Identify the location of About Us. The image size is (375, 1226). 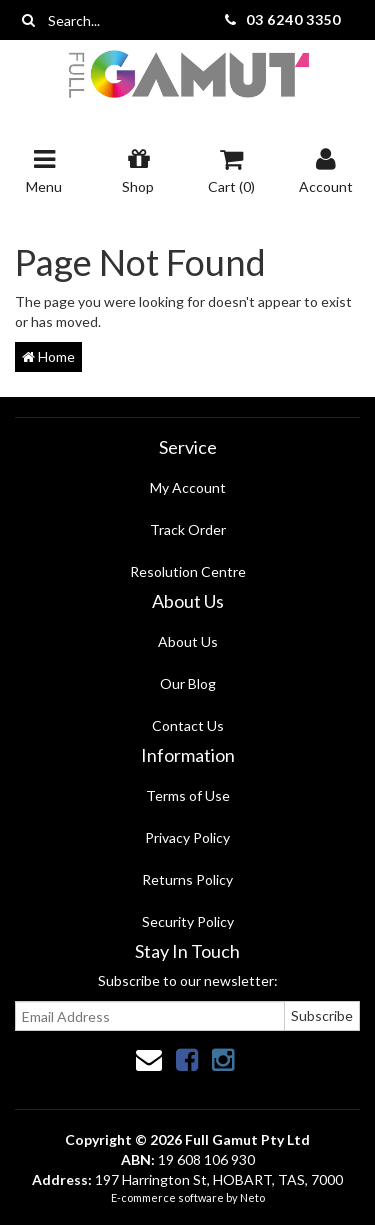
(188, 641).